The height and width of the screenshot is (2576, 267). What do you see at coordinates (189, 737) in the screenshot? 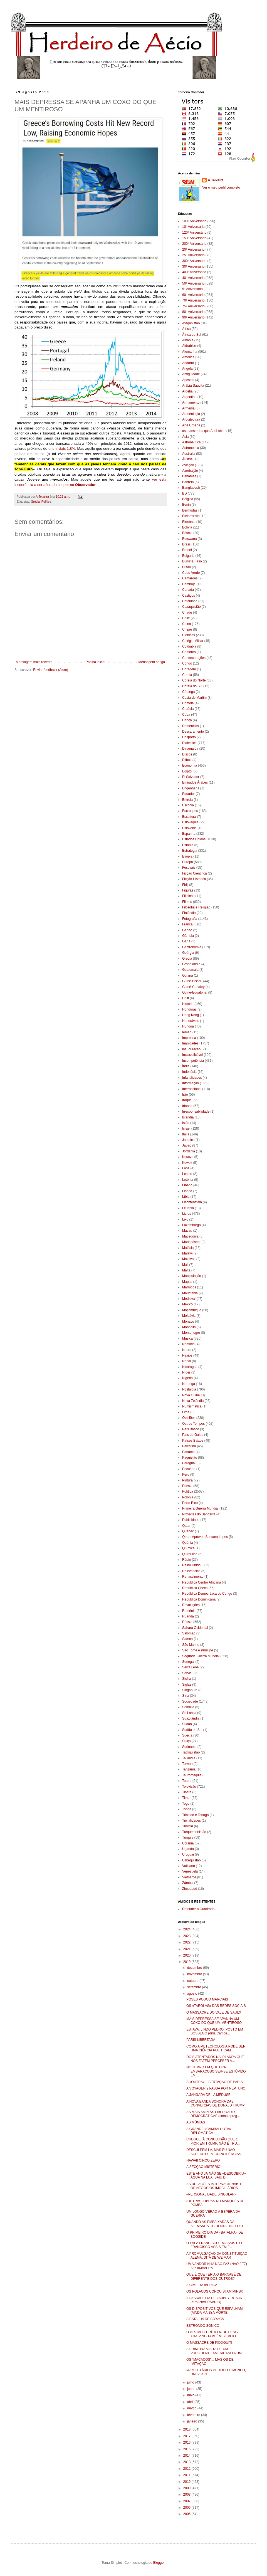
I see `Desporto` at bounding box center [189, 737].